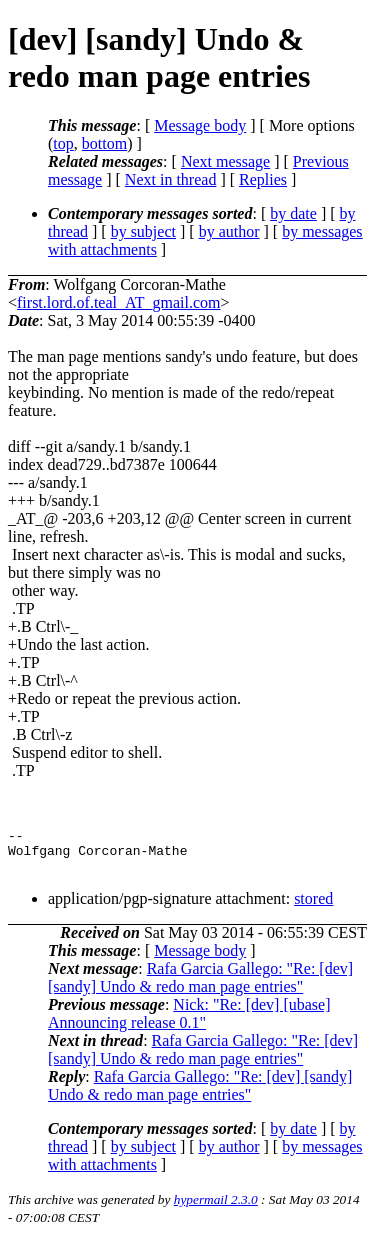  I want to click on Message body, so click(200, 125).